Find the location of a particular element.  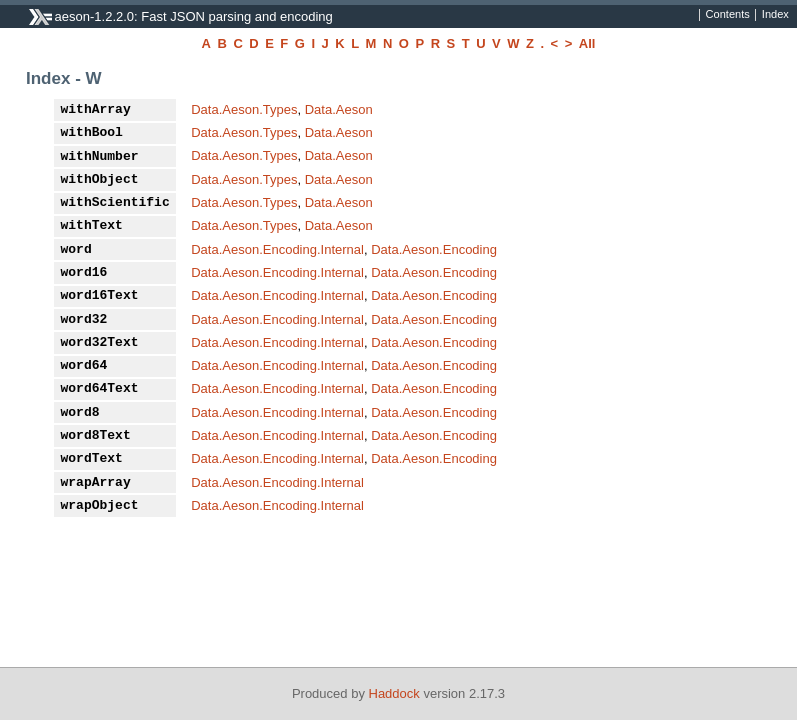

Data.Aeson.Encoding is located at coordinates (434, 249).